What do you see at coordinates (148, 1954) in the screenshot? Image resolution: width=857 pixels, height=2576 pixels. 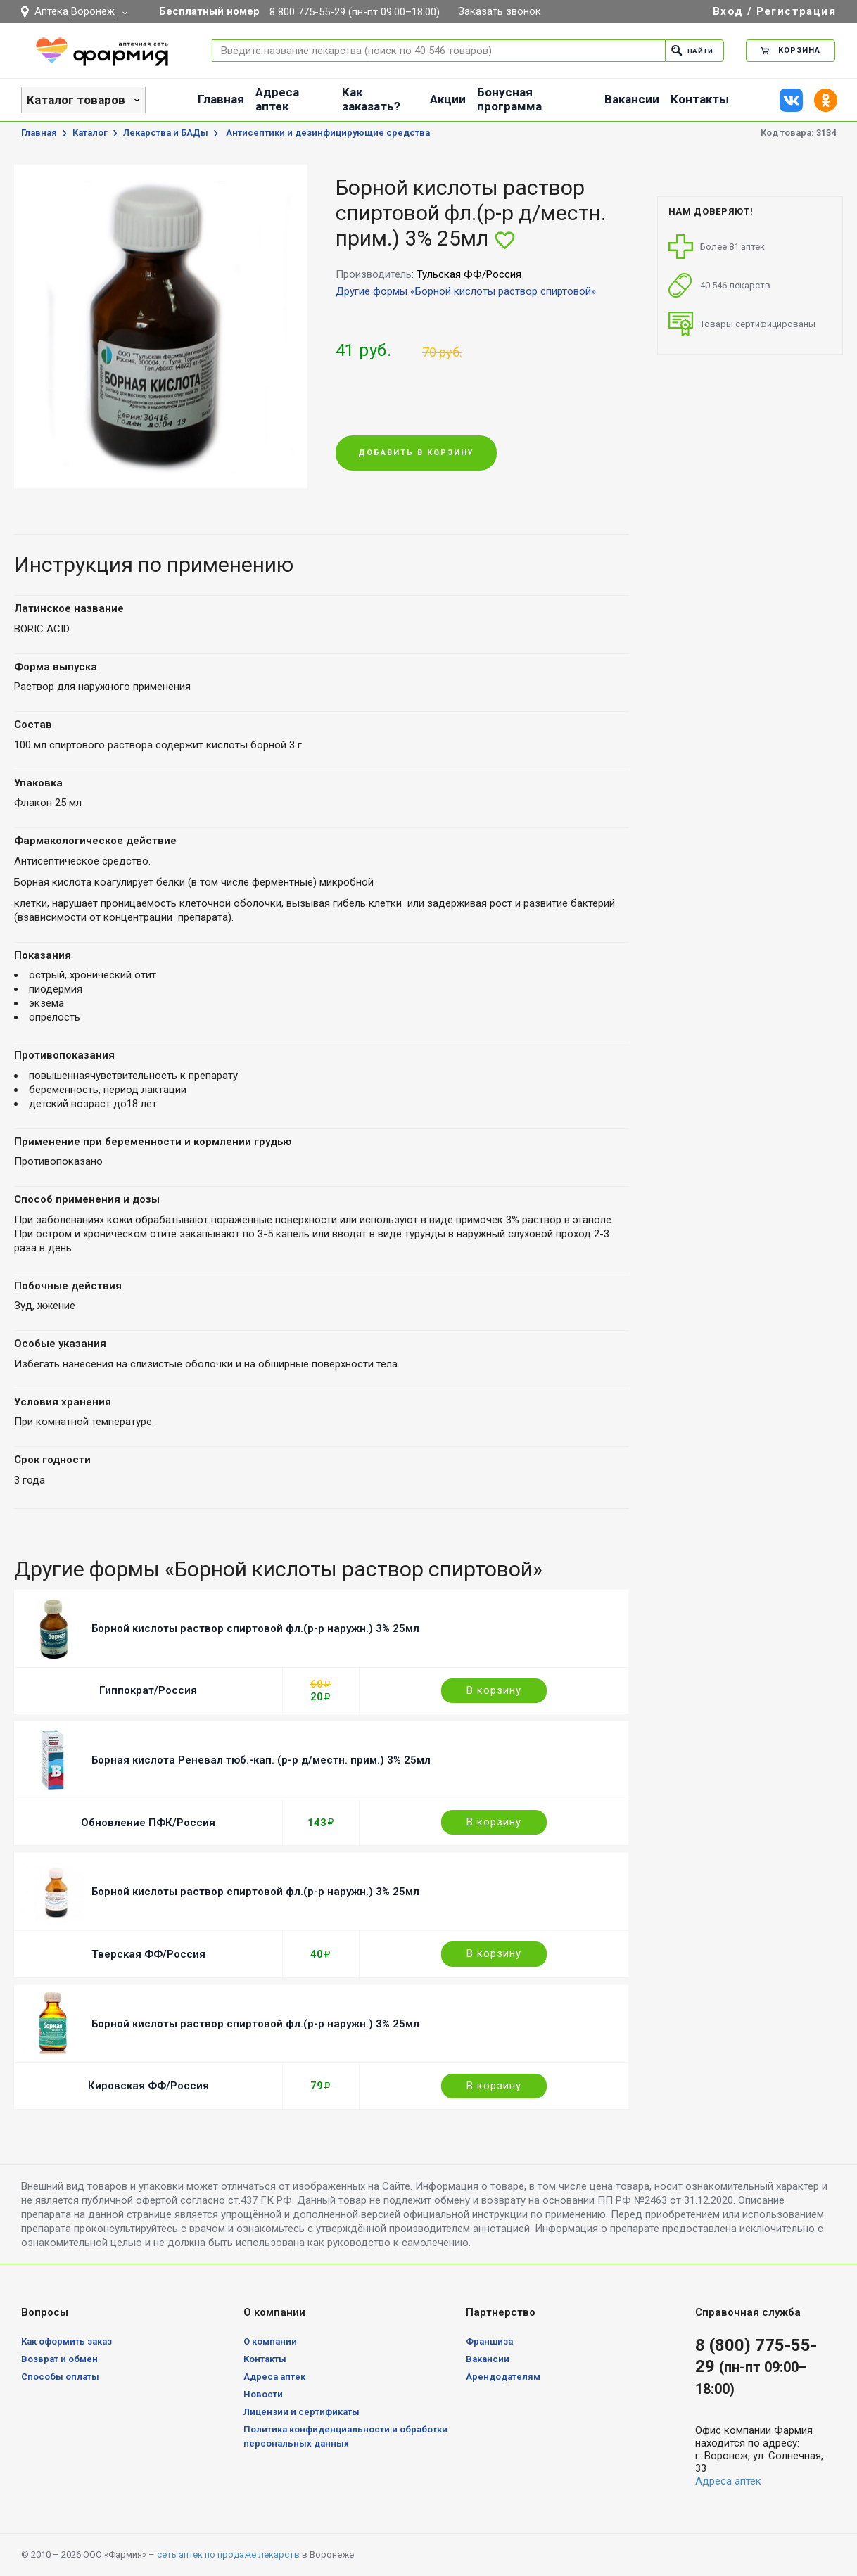 I see `Тверская ФФ/Россия` at bounding box center [148, 1954].